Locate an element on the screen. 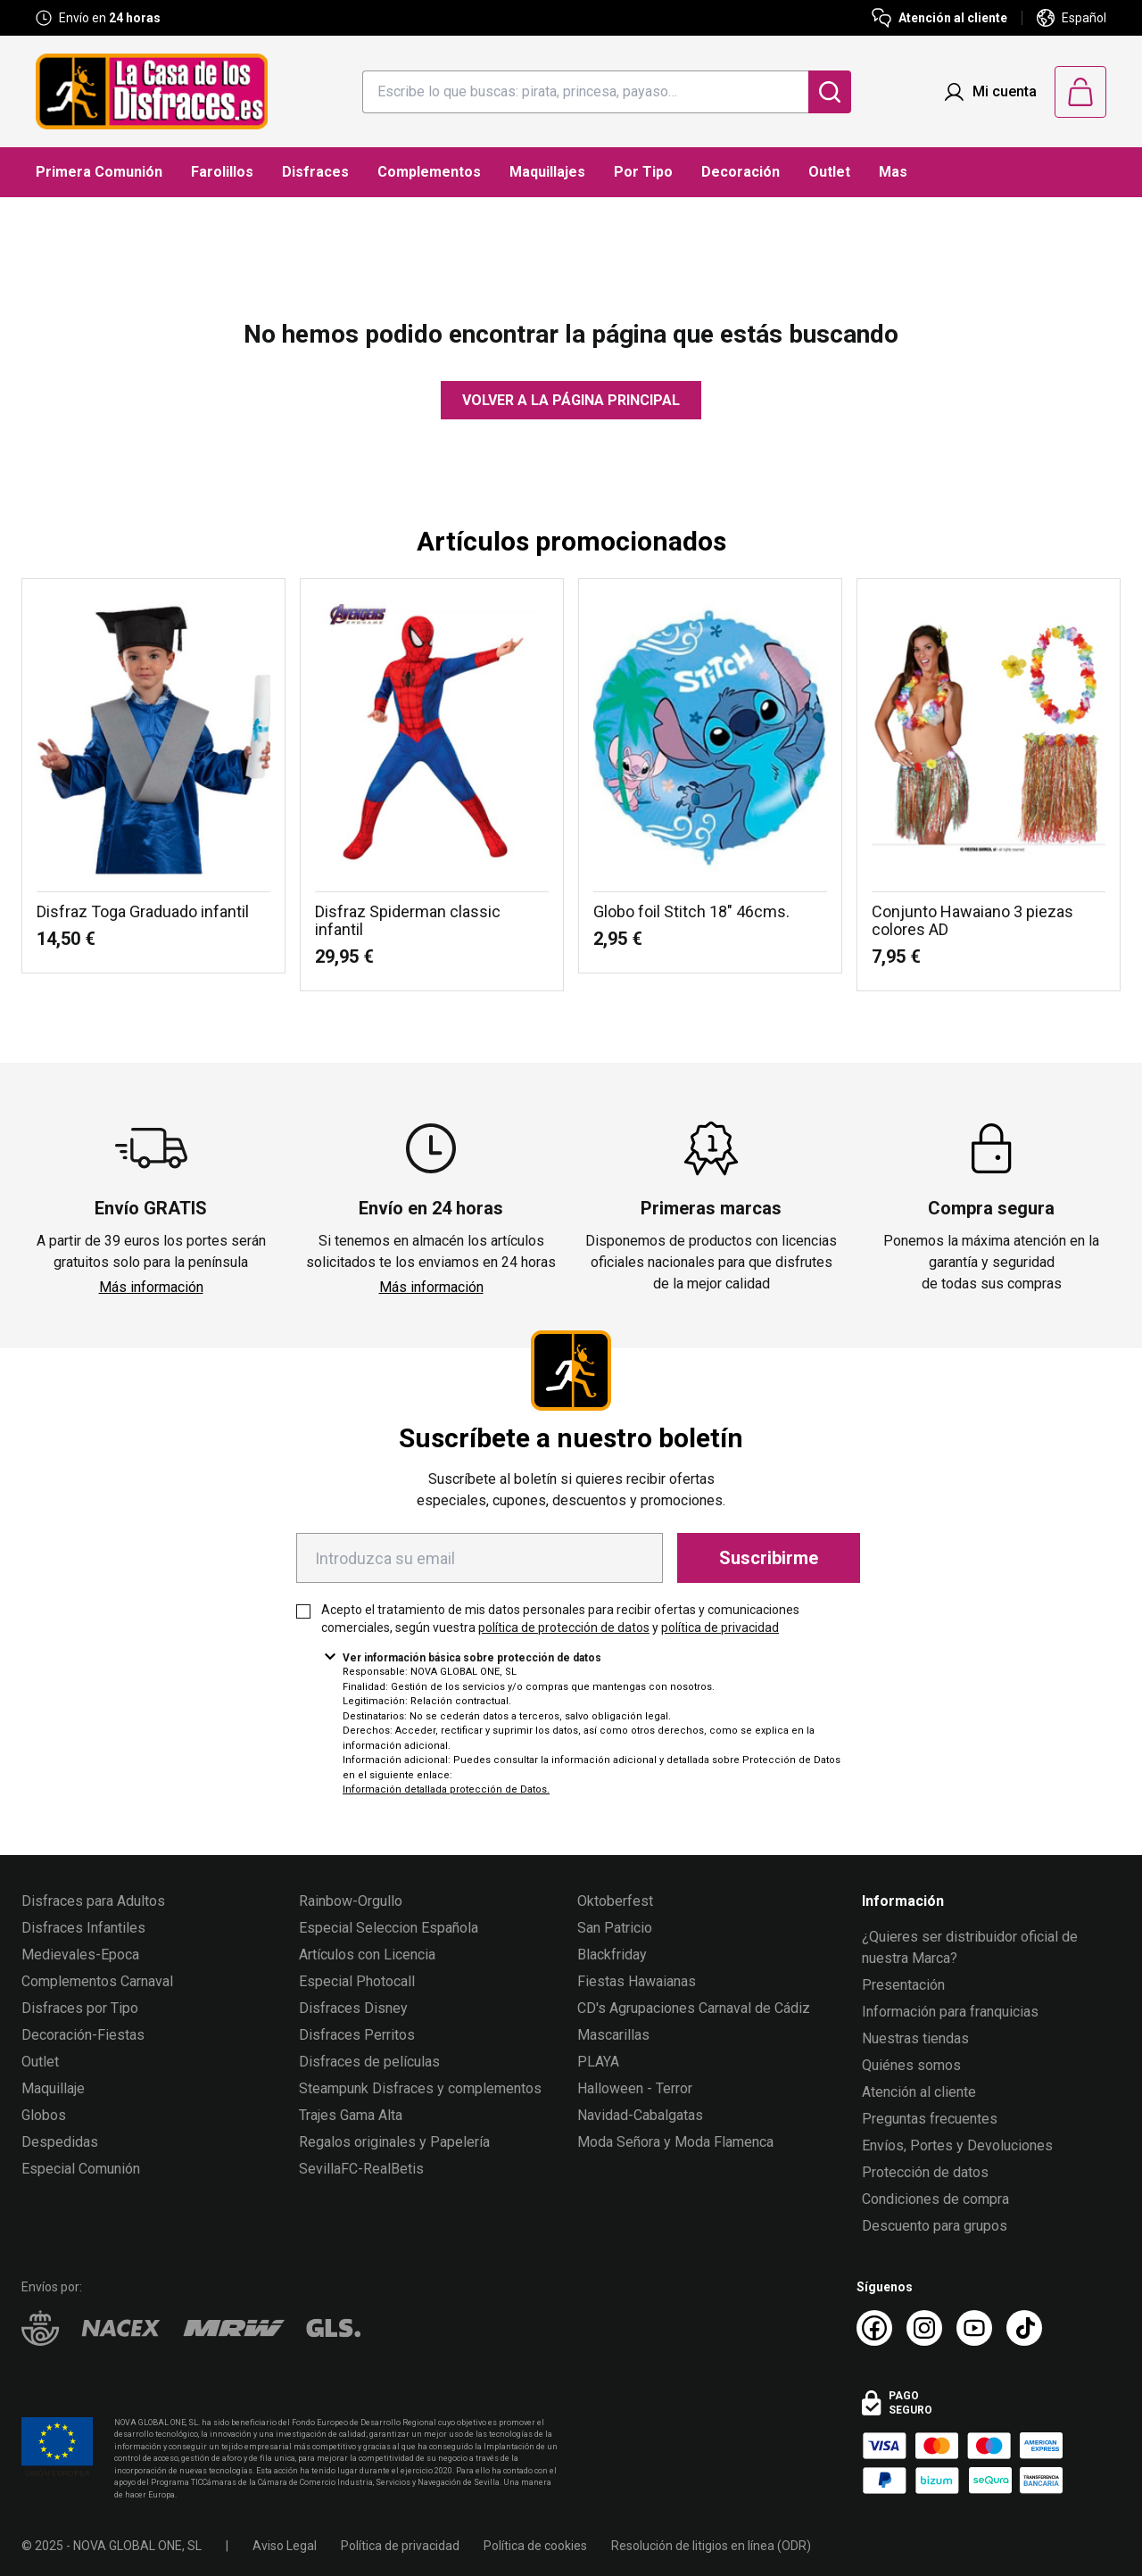 The height and width of the screenshot is (2576, 1142). [Facebook La Casa de los Disfraces] is located at coordinates (874, 2328).